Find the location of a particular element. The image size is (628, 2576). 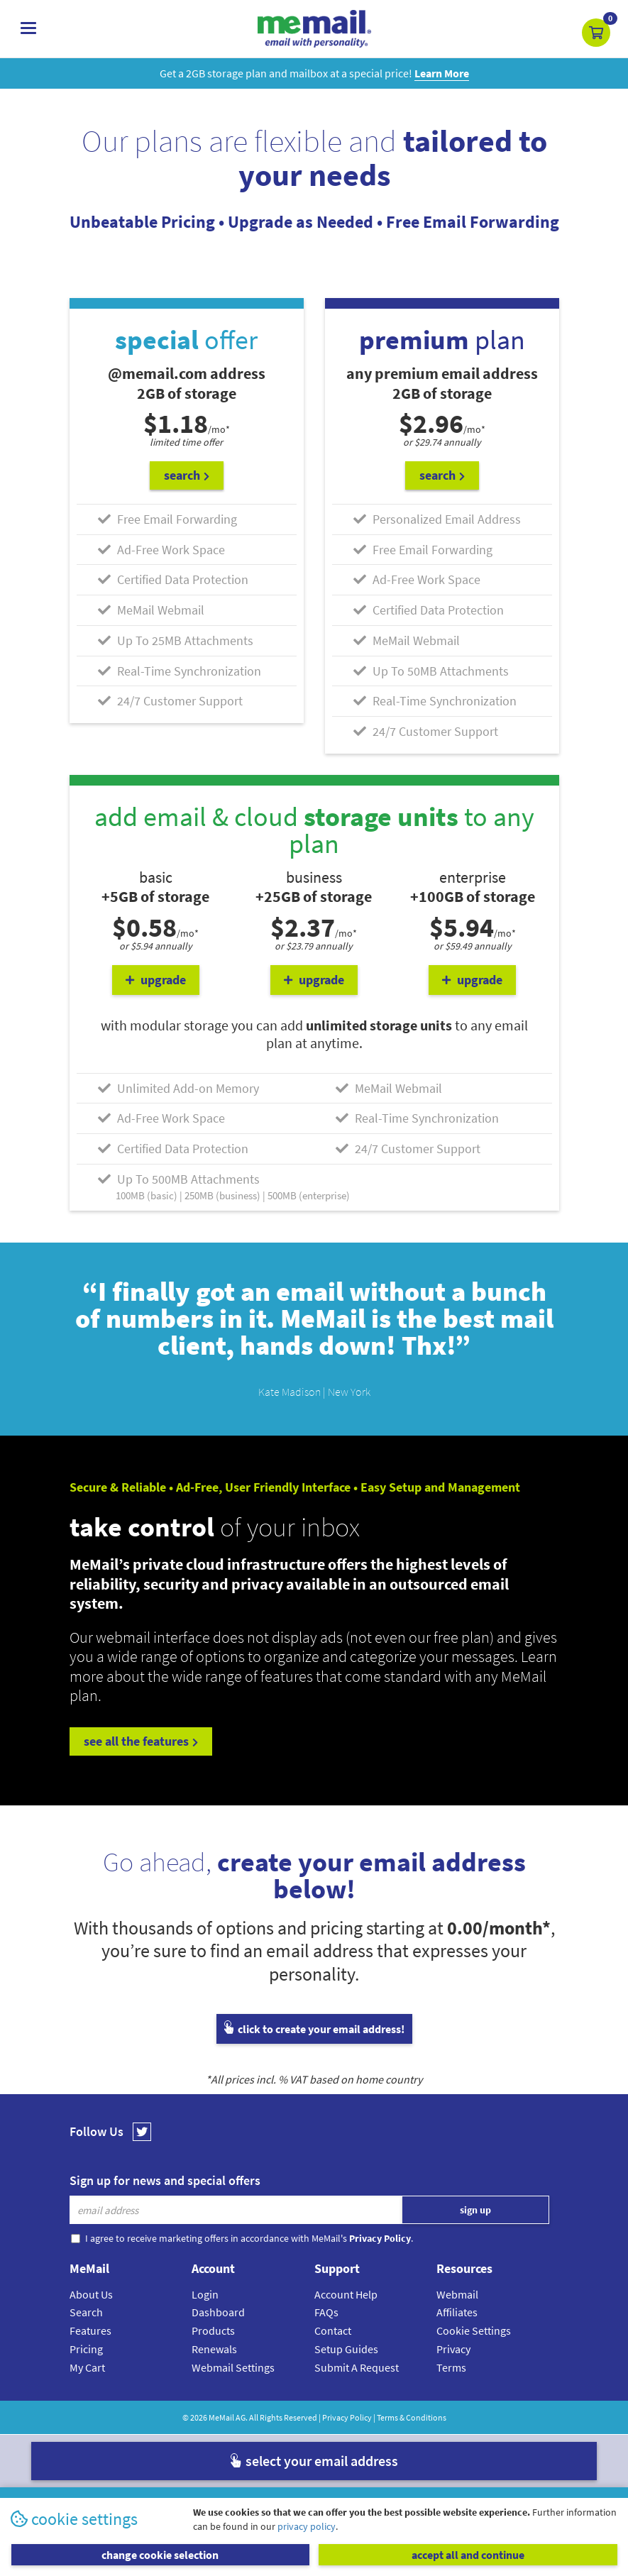

Account Help is located at coordinates (346, 2294).